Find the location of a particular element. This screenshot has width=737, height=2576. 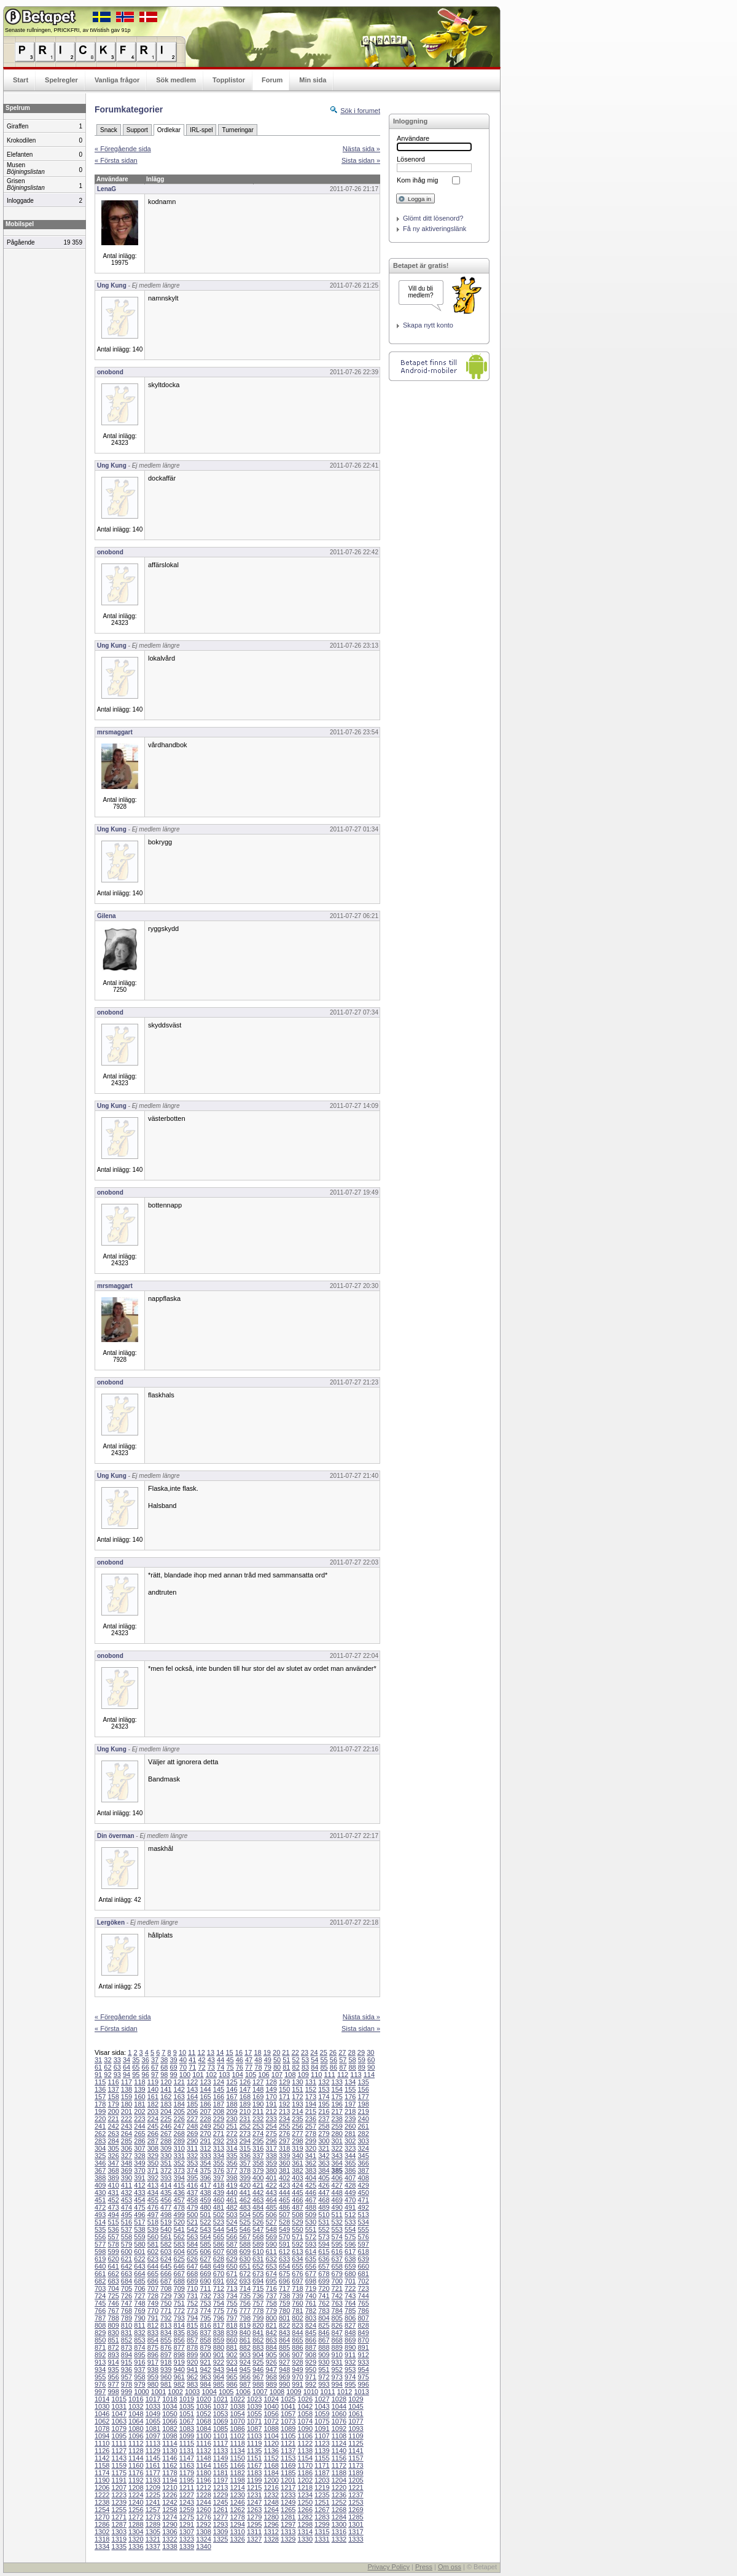

1225 is located at coordinates (153, 2495).